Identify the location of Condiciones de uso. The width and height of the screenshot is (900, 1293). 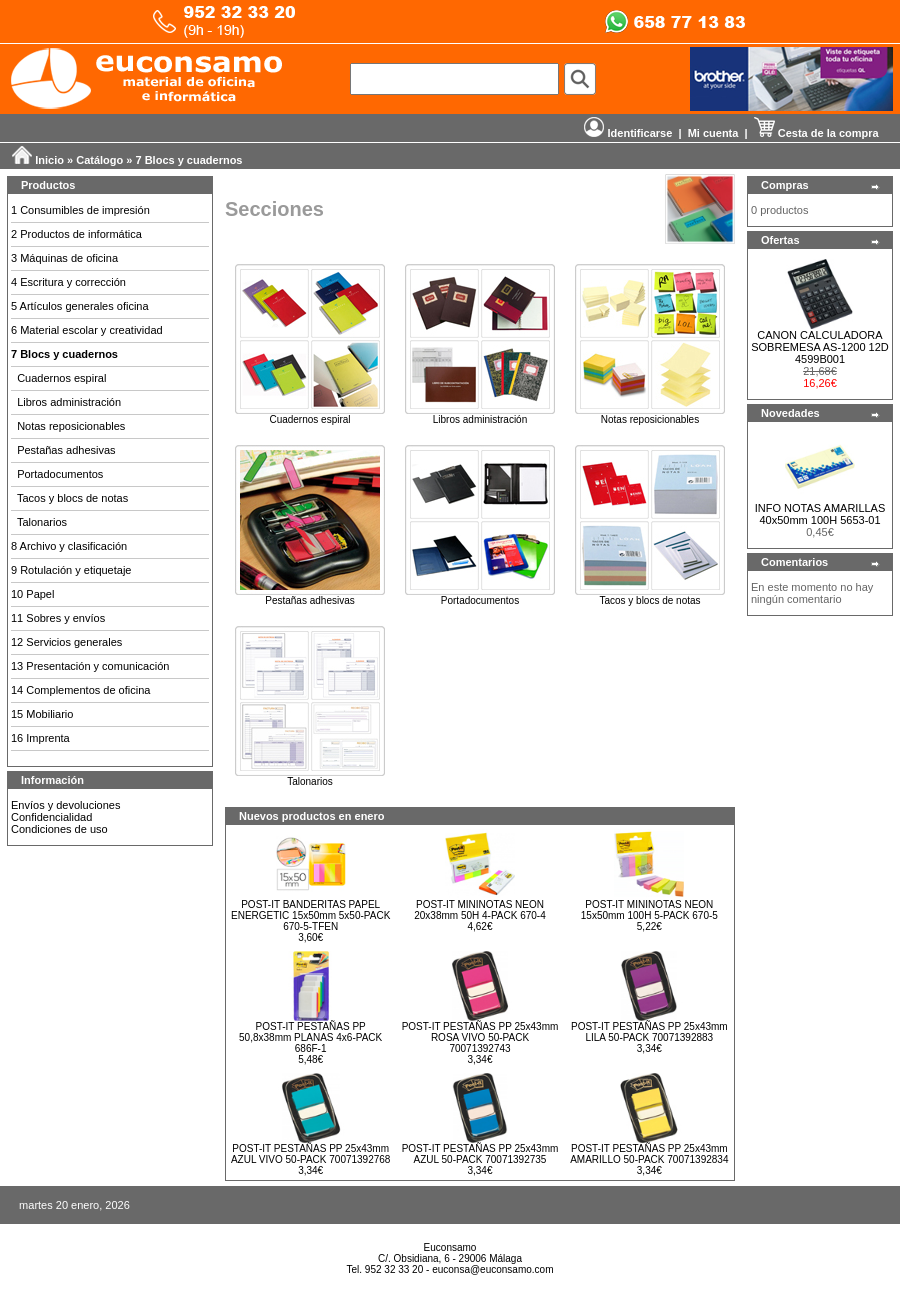
(59, 829).